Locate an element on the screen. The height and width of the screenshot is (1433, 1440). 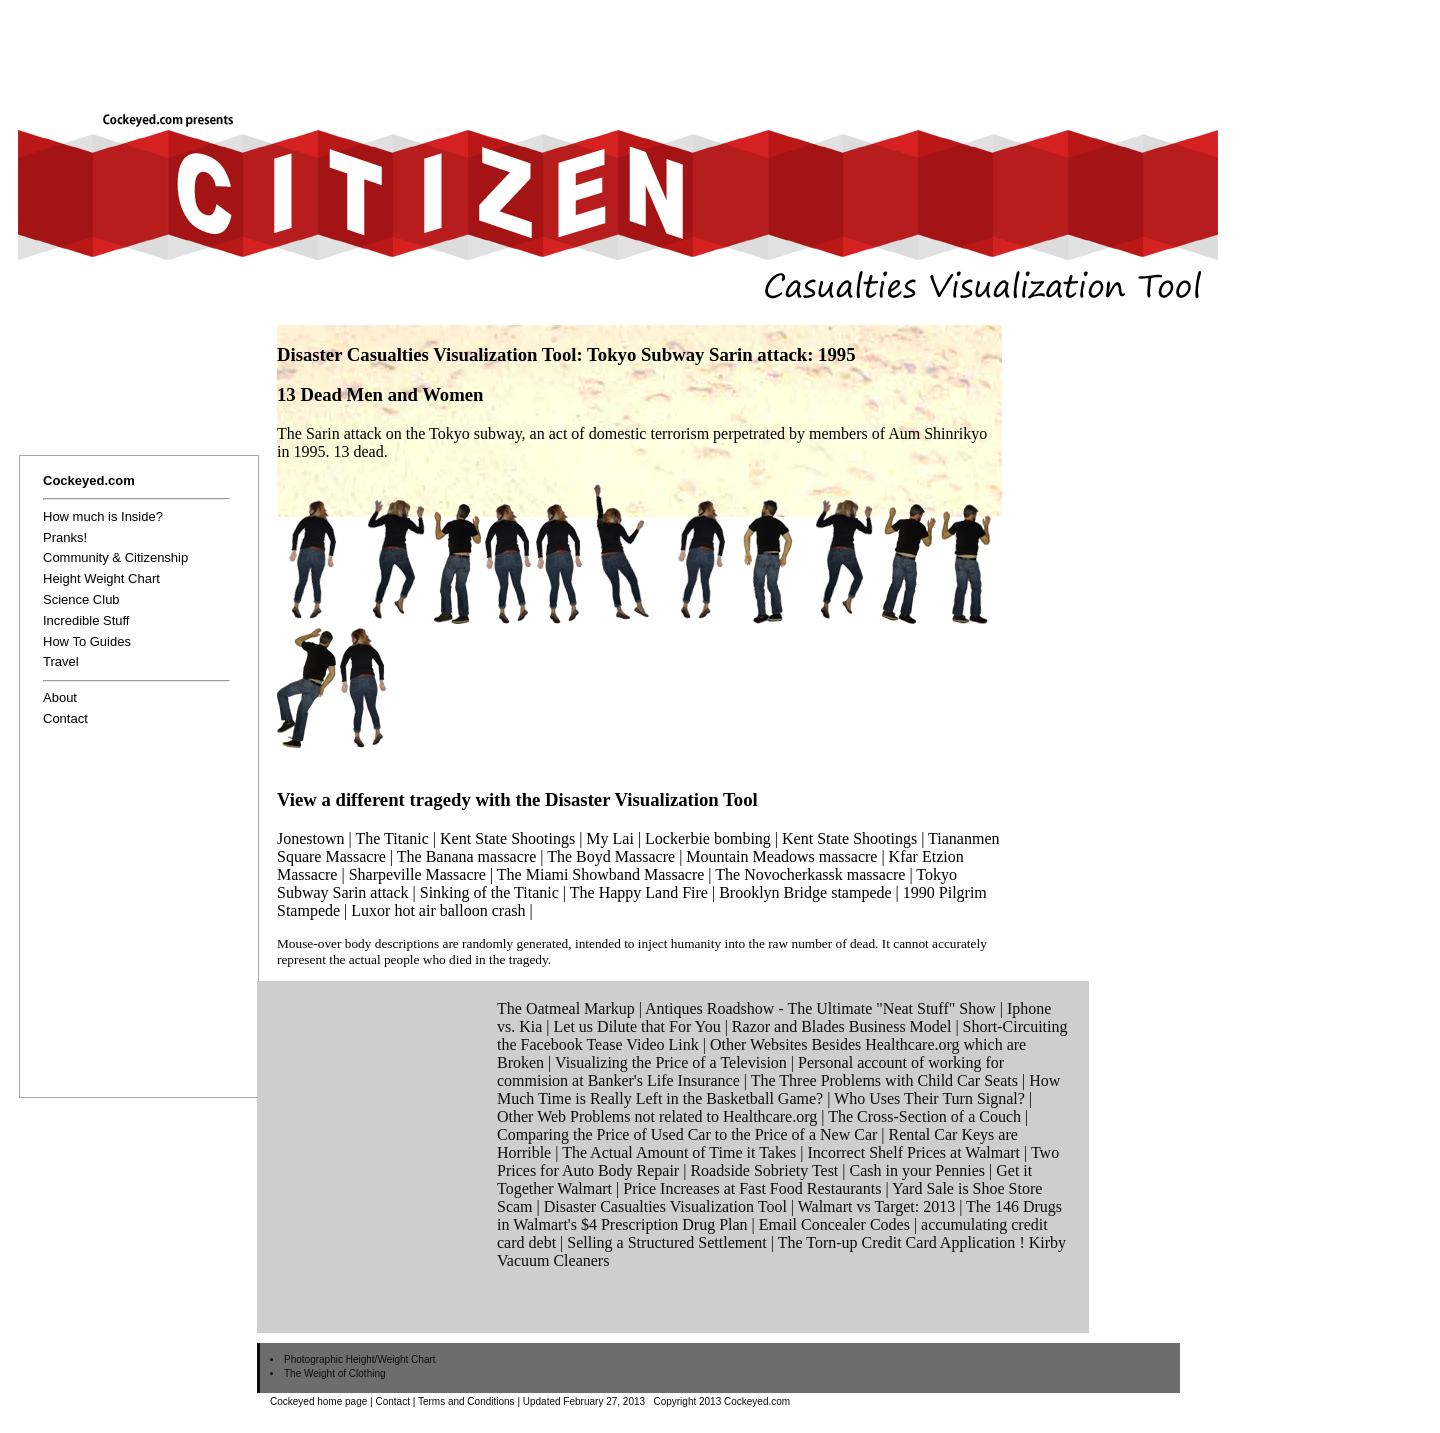
View a different tragedy with the Disaster Visualization Tool is located at coordinates (517, 799).